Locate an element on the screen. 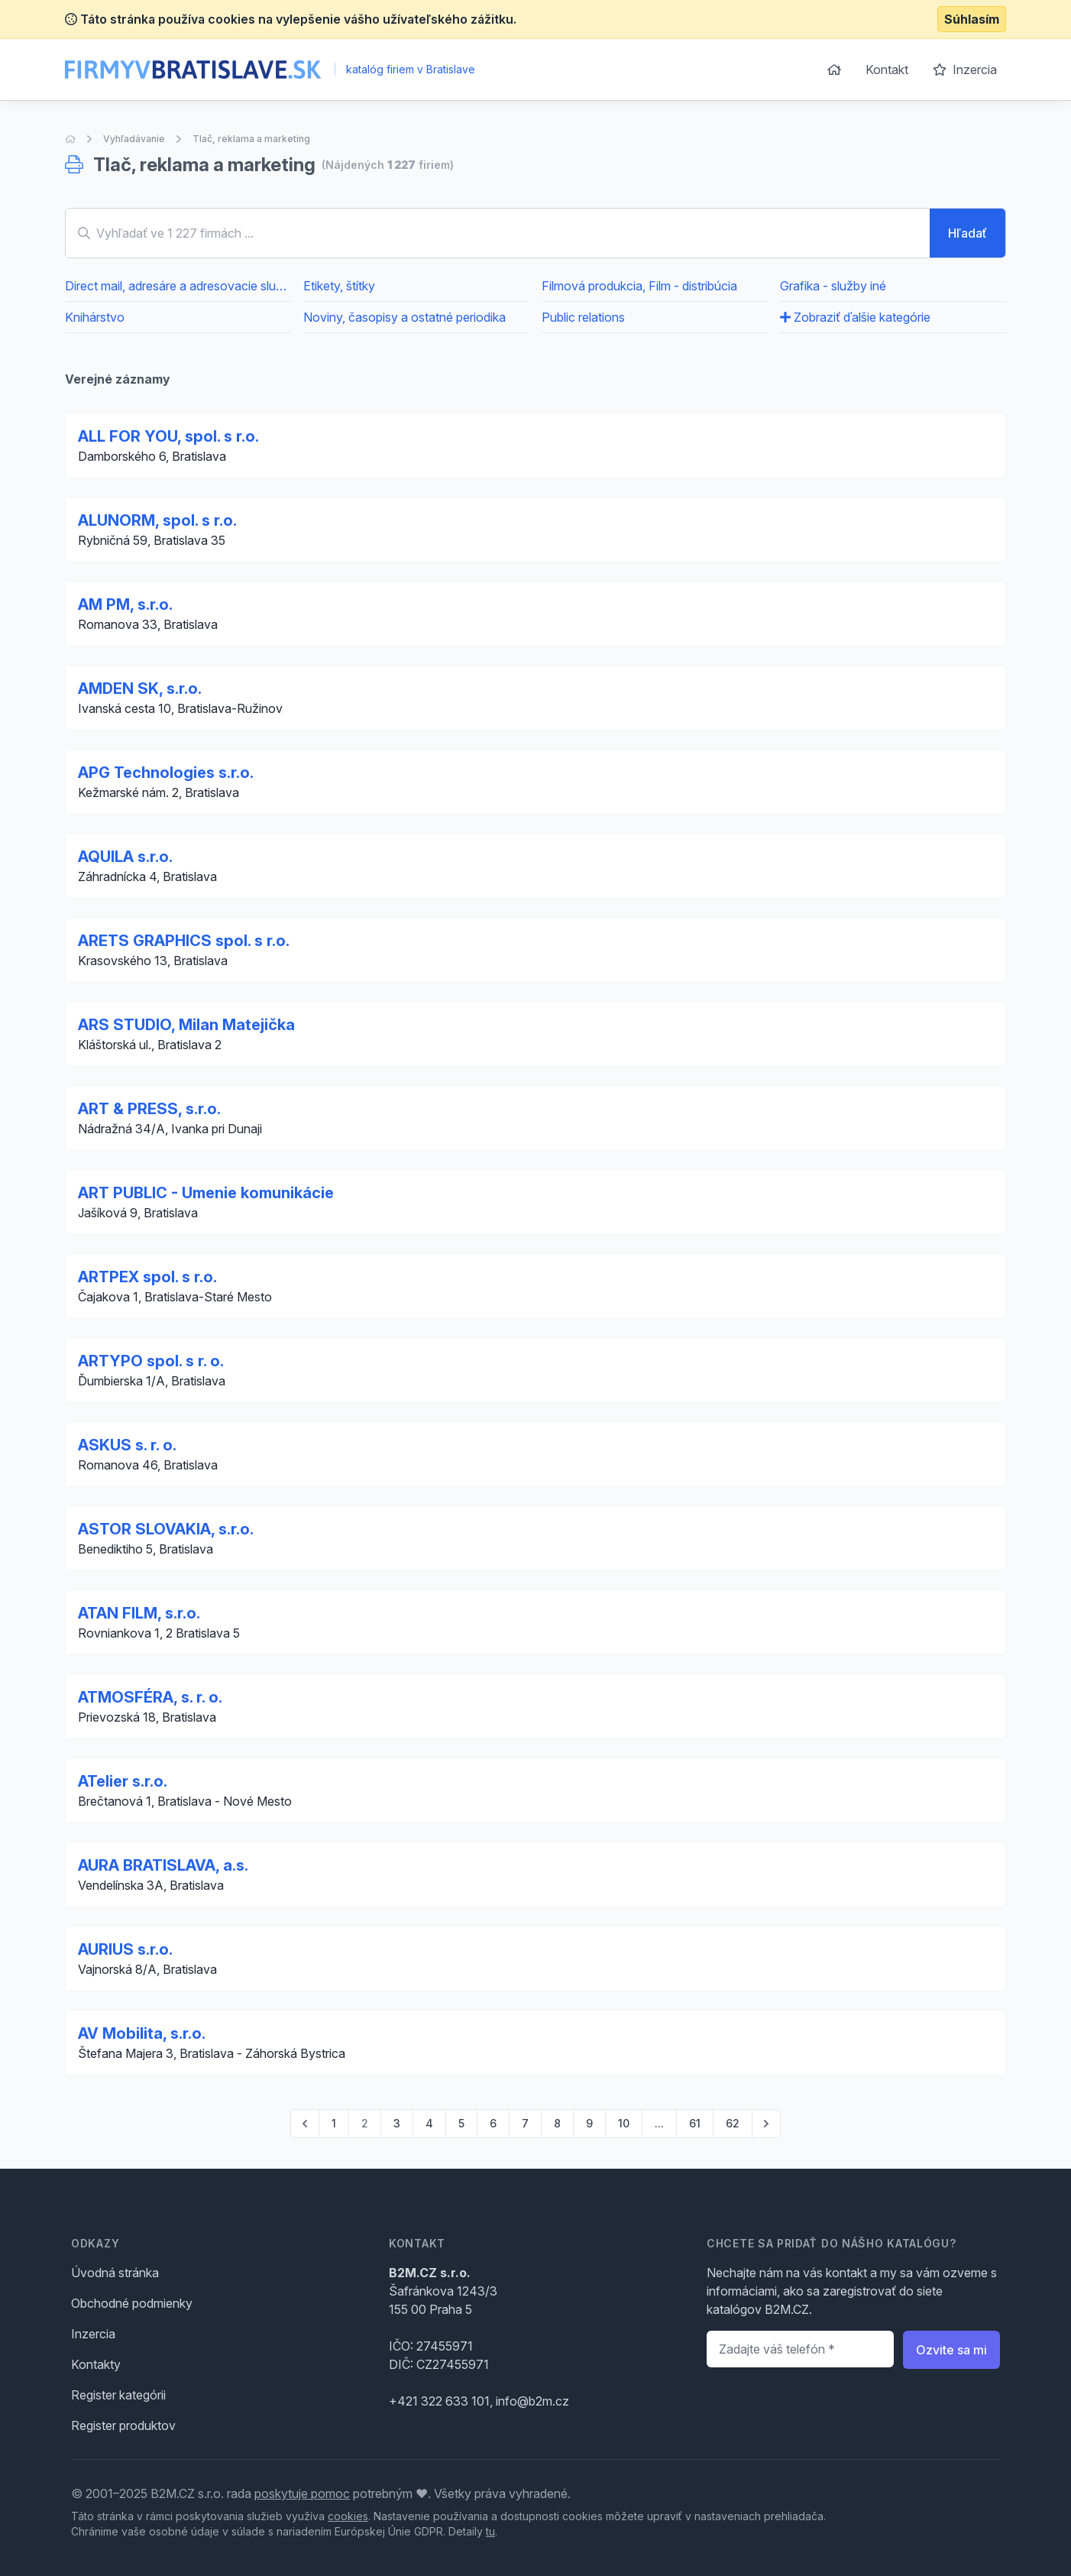 The image size is (1071, 2576). Register produktov is located at coordinates (123, 2425).